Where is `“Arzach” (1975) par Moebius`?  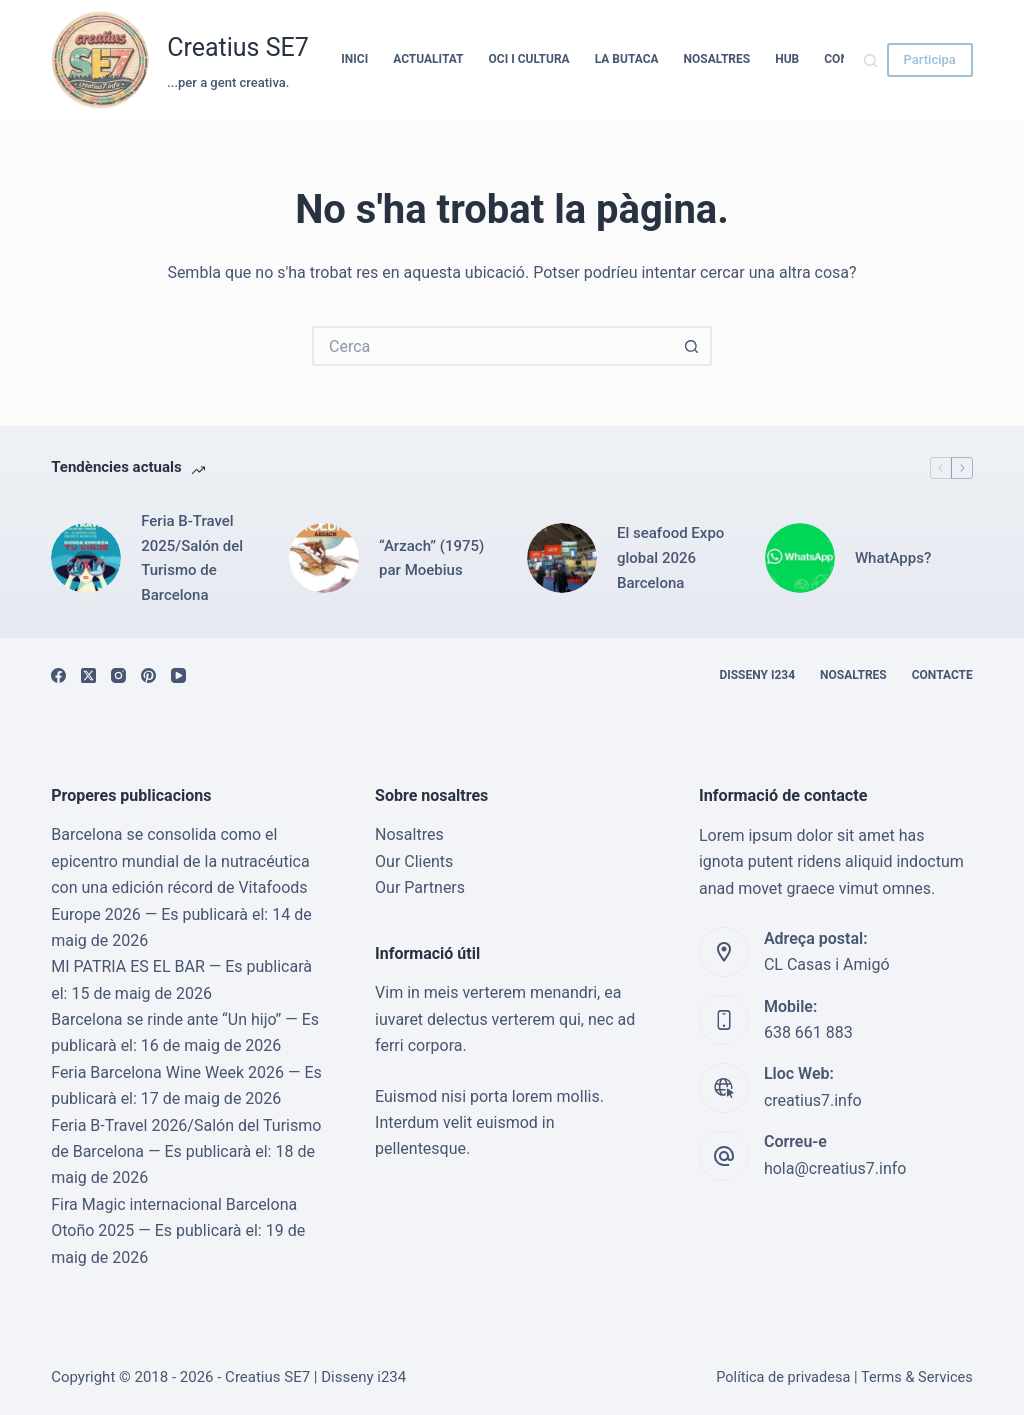
“Arzach” (1975) par Moebius is located at coordinates (431, 558).